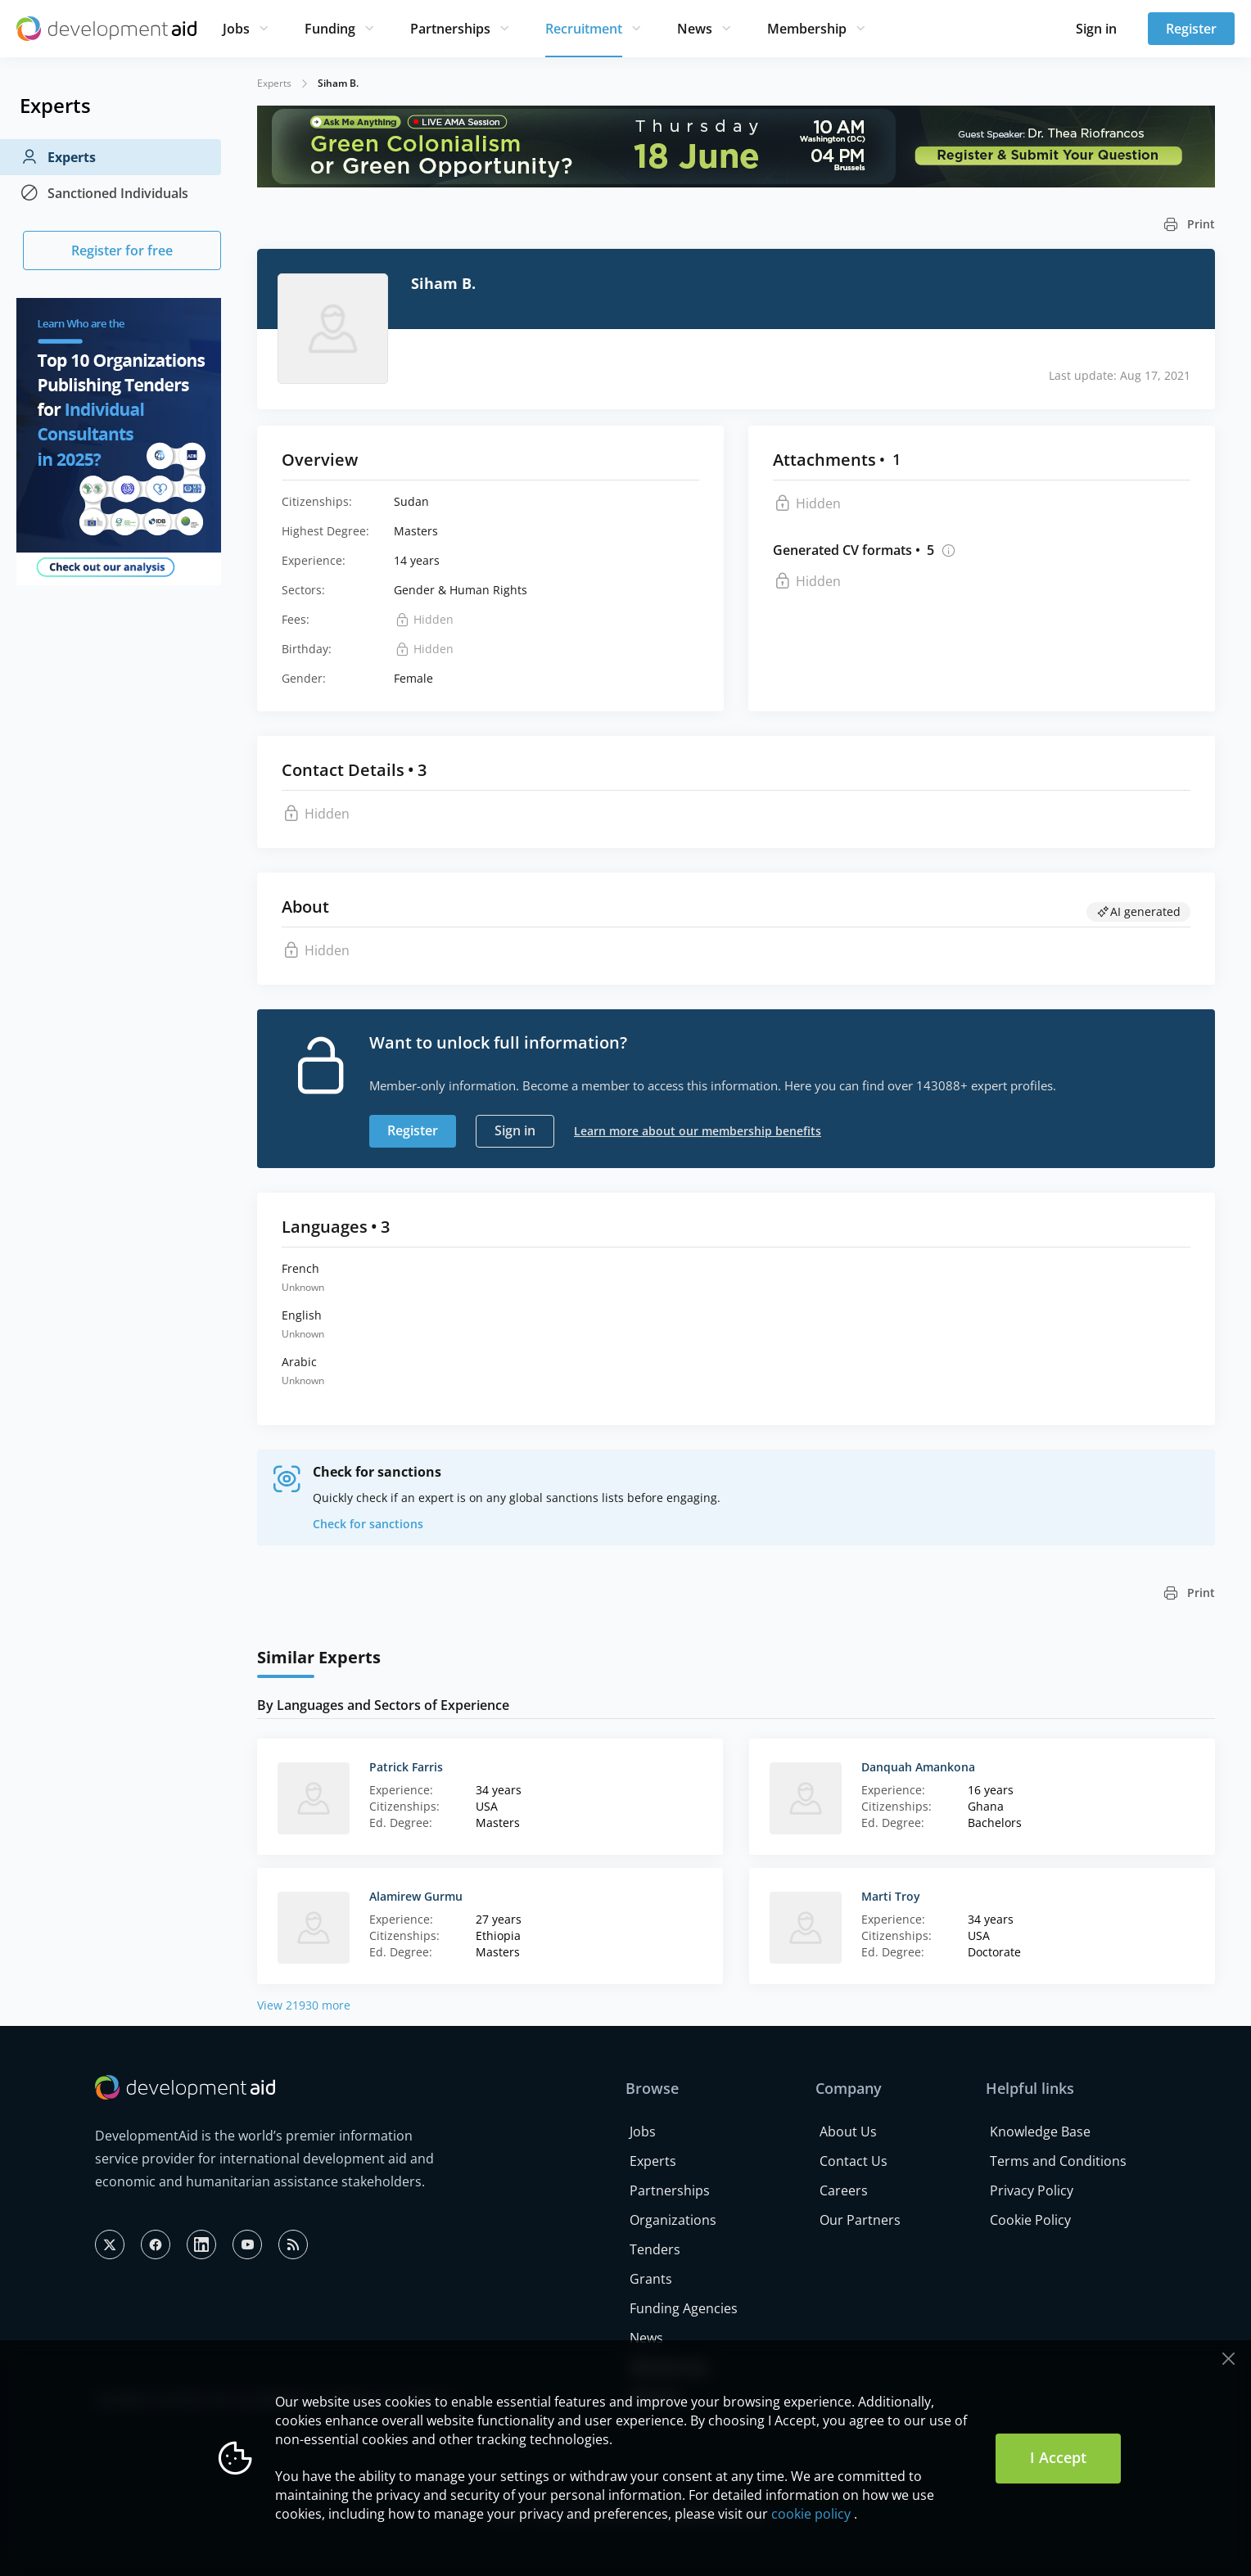 The width and height of the screenshot is (1251, 2576). Describe the element at coordinates (651, 2279) in the screenshot. I see `Grants` at that location.